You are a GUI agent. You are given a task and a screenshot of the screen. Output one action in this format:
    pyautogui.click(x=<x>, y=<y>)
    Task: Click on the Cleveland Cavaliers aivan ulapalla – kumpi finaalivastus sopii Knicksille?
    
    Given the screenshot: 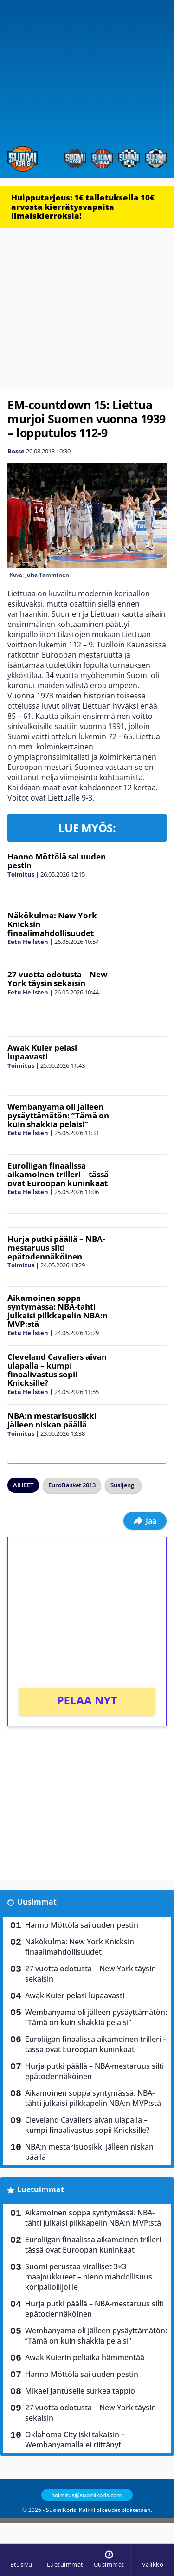 What is the action you would take?
    pyautogui.click(x=57, y=1369)
    